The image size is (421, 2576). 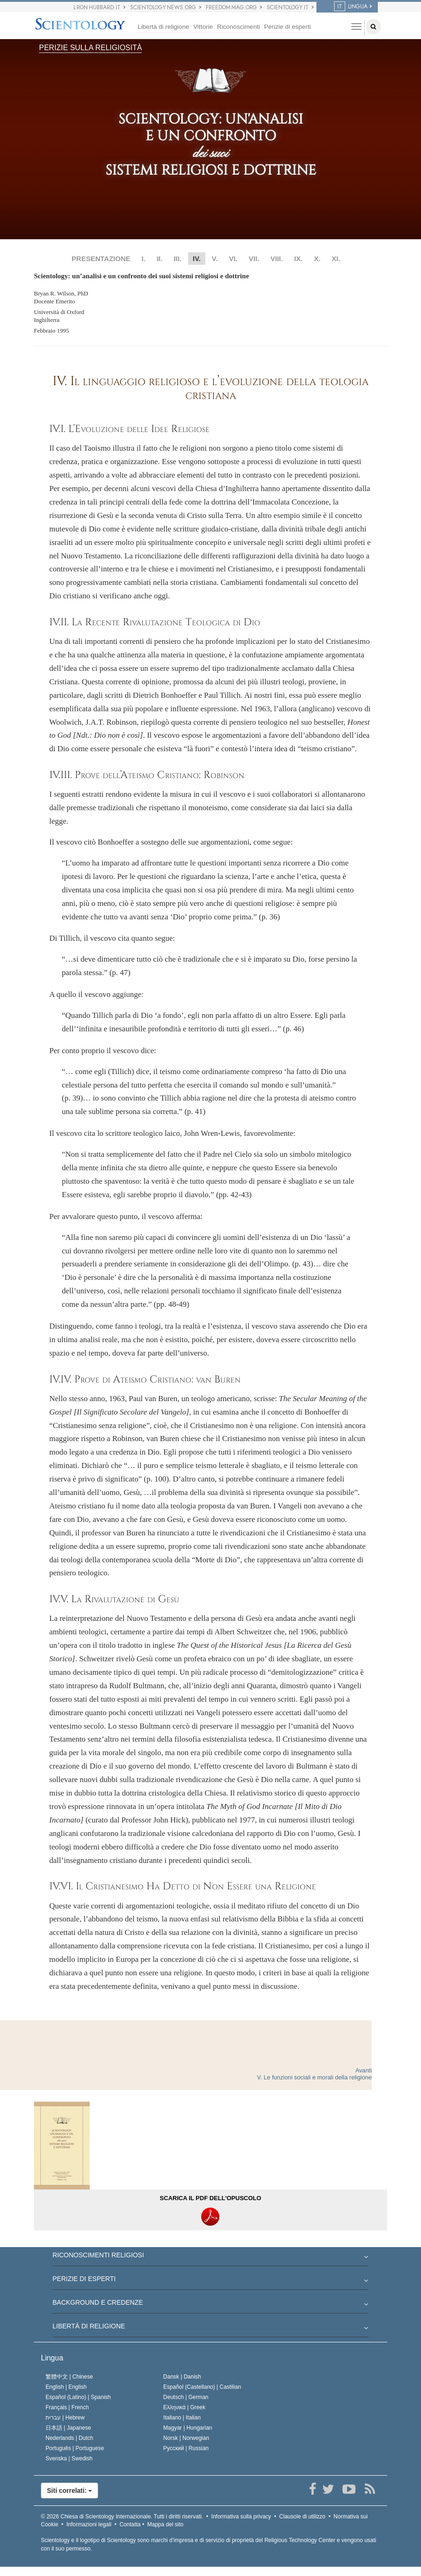 What do you see at coordinates (122, 2516) in the screenshot?
I see `© 2026 Tutti i diritti riservati.` at bounding box center [122, 2516].